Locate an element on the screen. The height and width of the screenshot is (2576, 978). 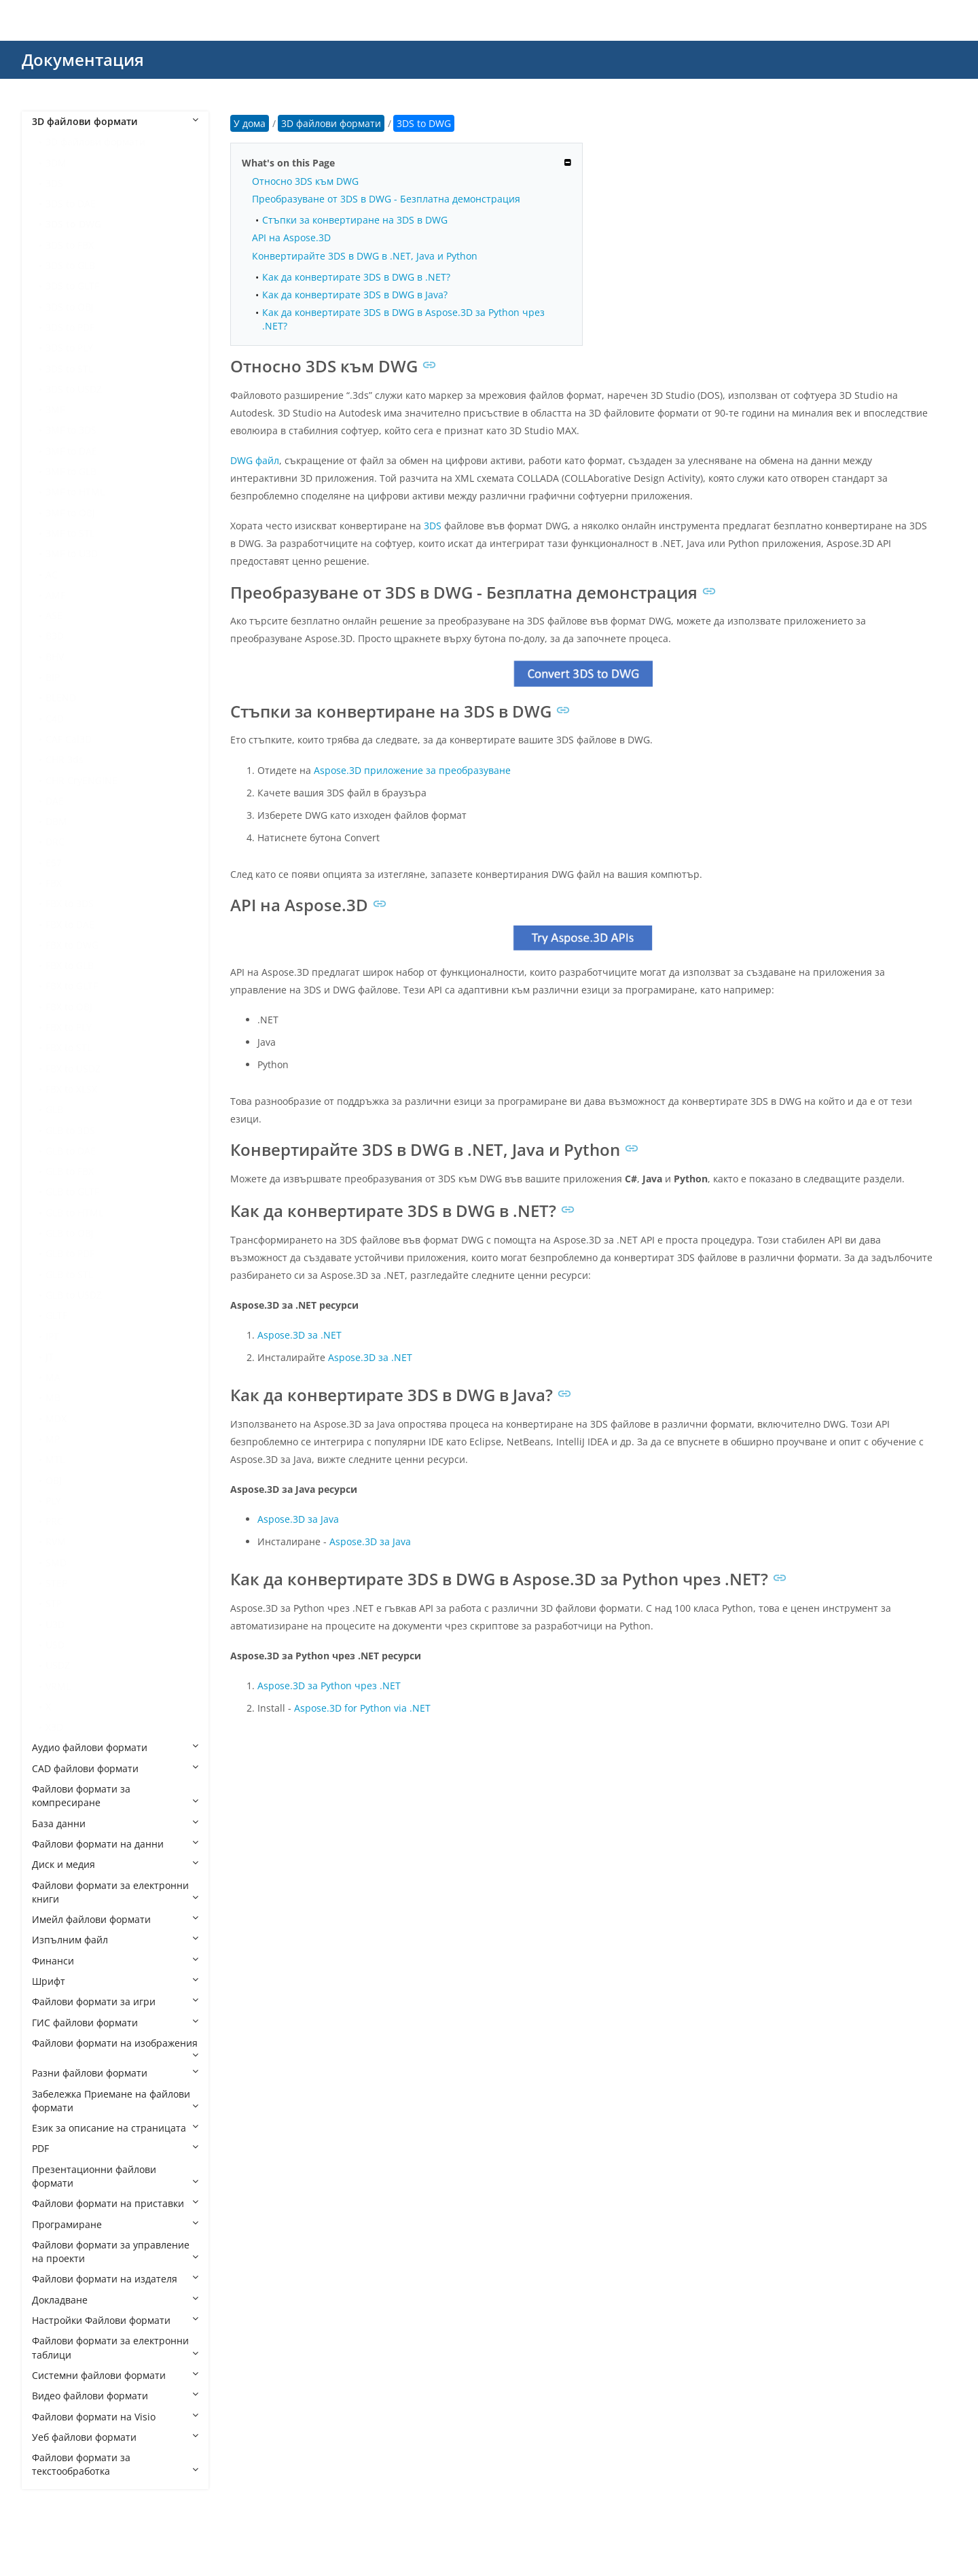
3MF is located at coordinates (55, 409).